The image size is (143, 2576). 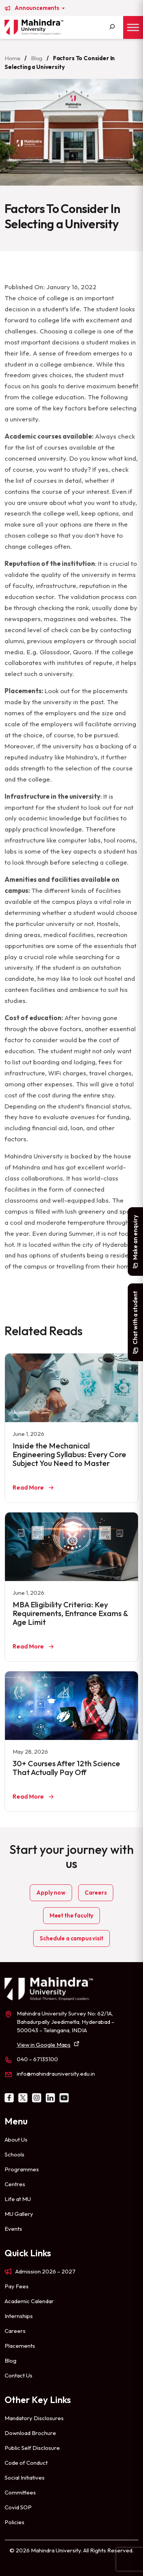 What do you see at coordinates (32, 2447) in the screenshot?
I see `Public Self Disclosure` at bounding box center [32, 2447].